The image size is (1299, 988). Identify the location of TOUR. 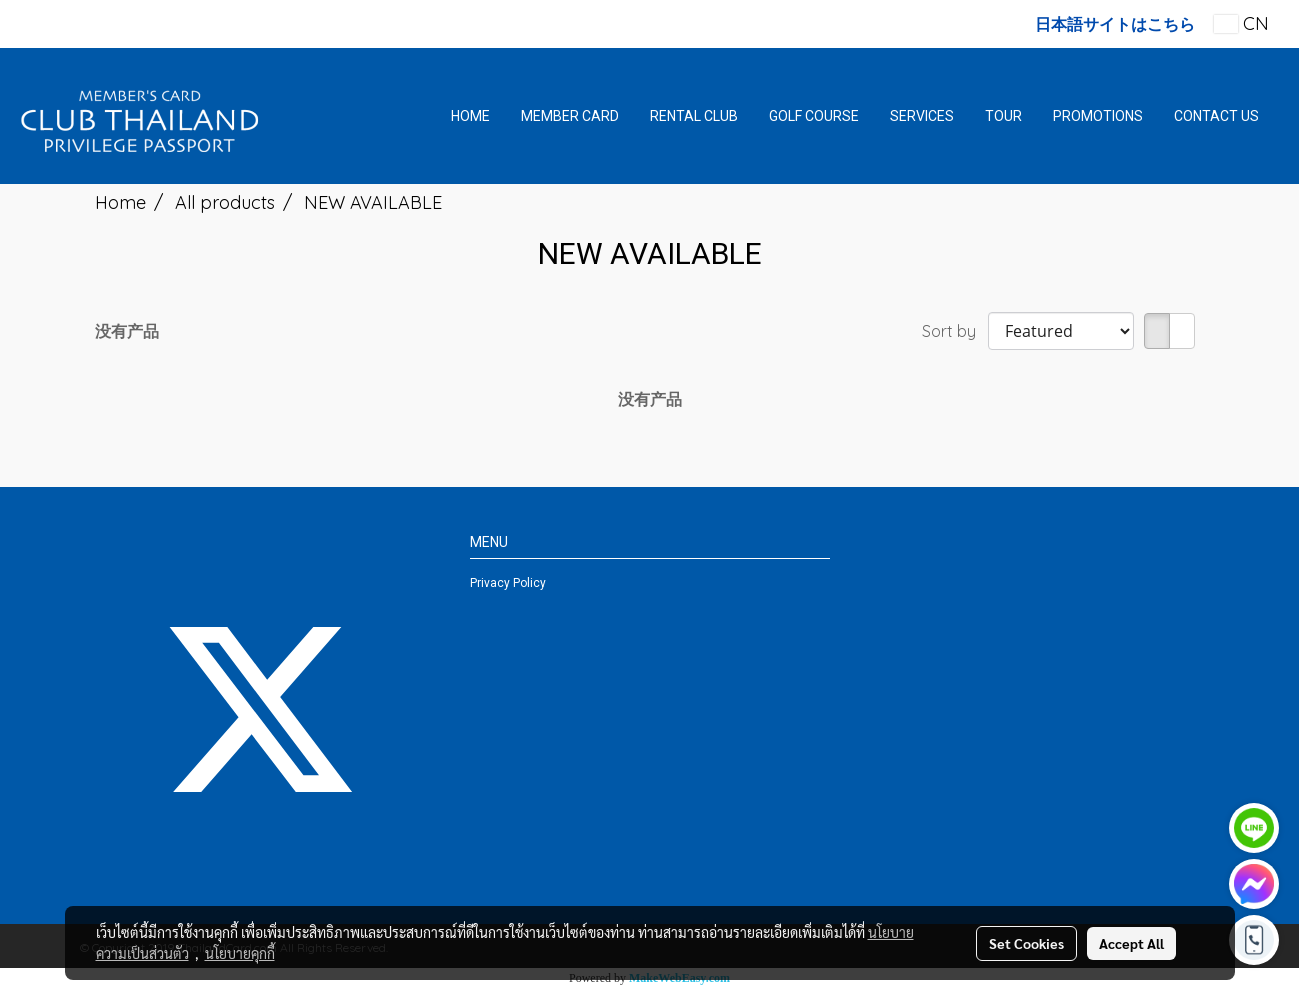
(1003, 116).